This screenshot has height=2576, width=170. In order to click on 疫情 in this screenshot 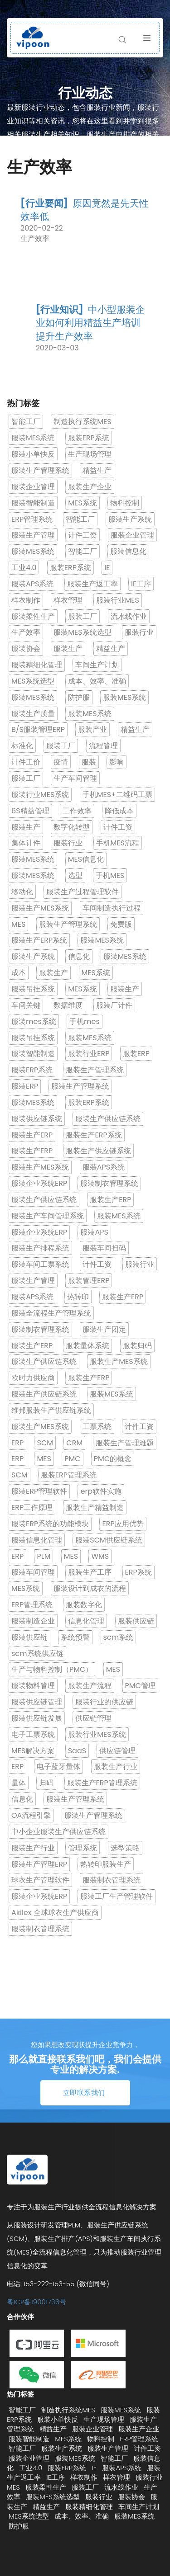, I will do `click(60, 762)`.